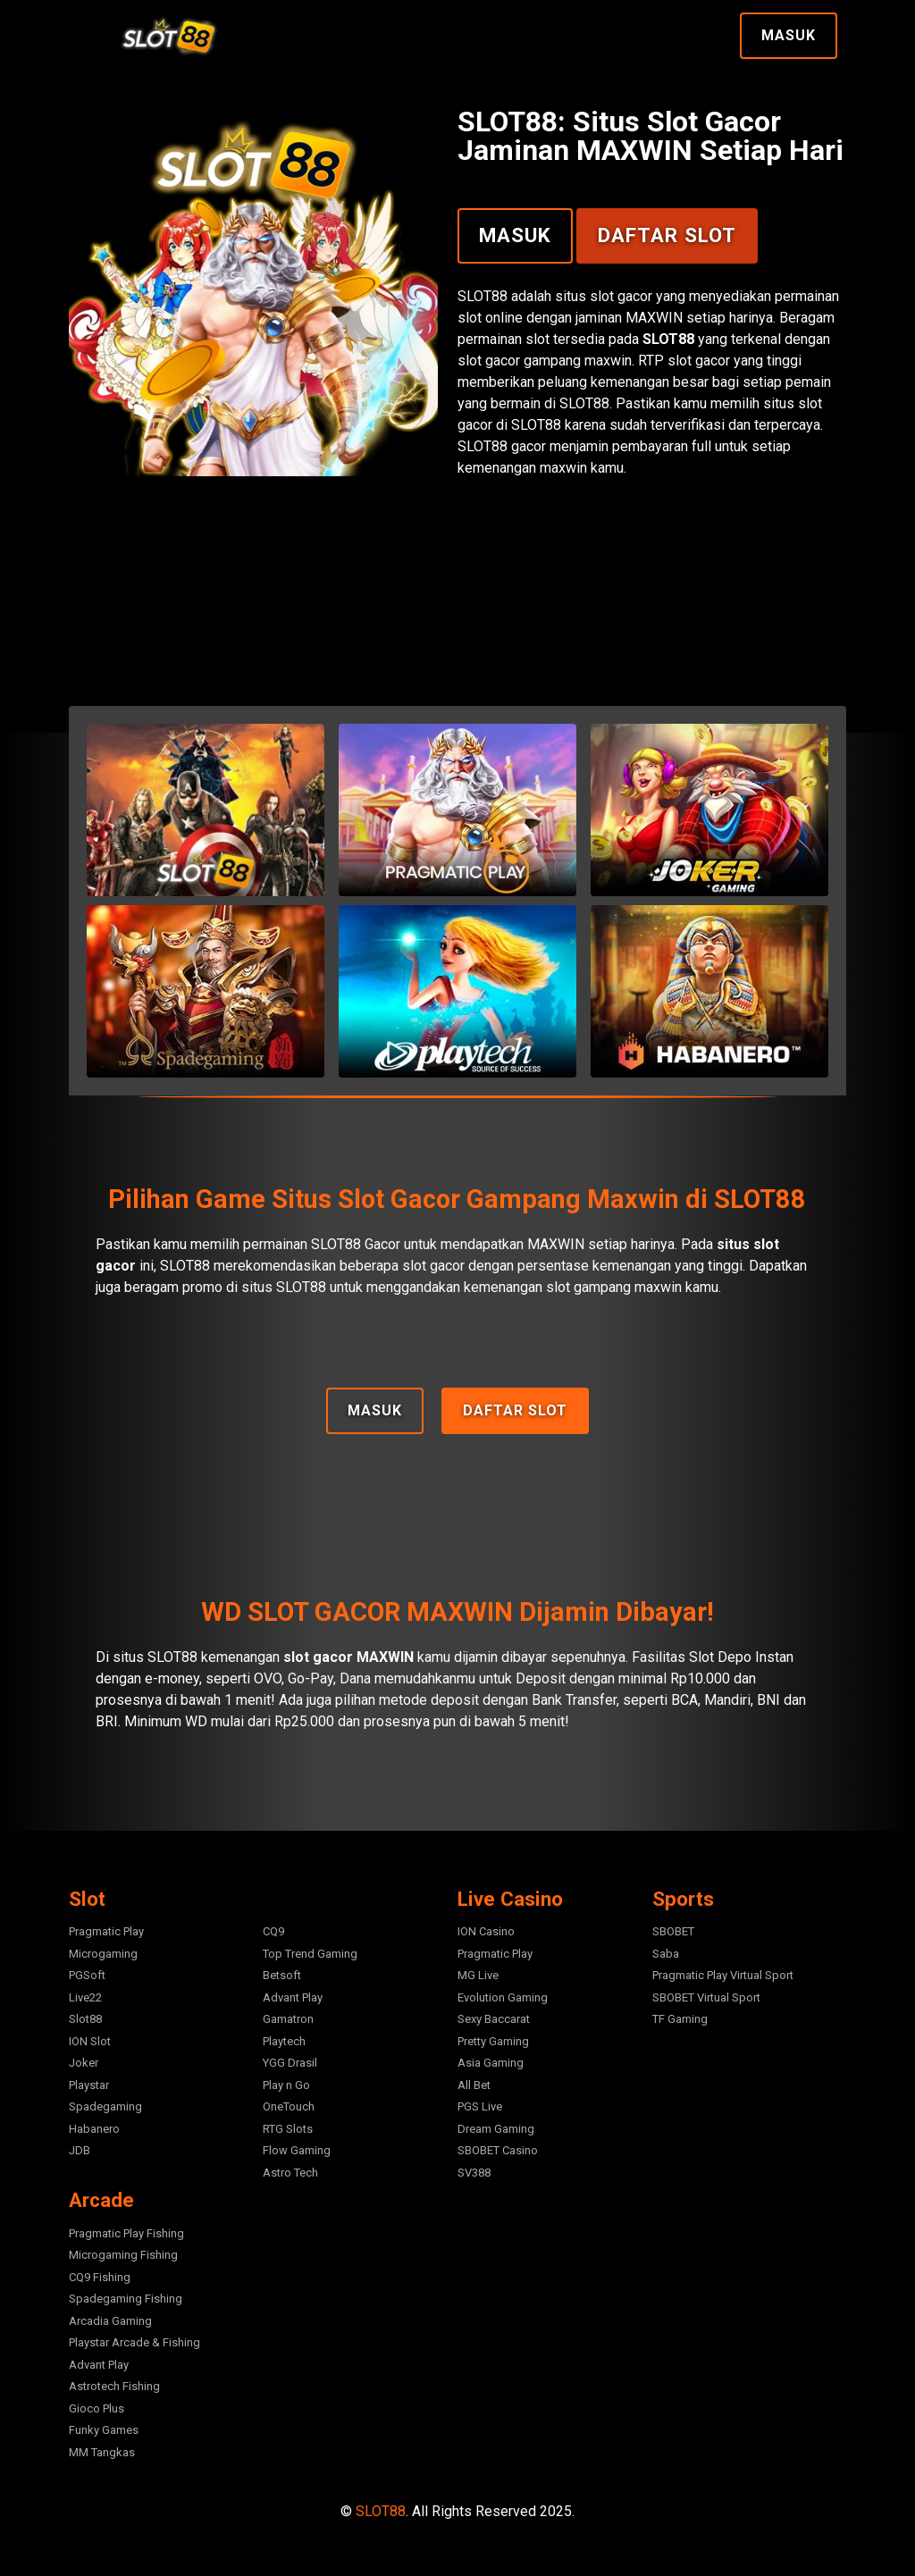  What do you see at coordinates (673, 1931) in the screenshot?
I see `SBOBET` at bounding box center [673, 1931].